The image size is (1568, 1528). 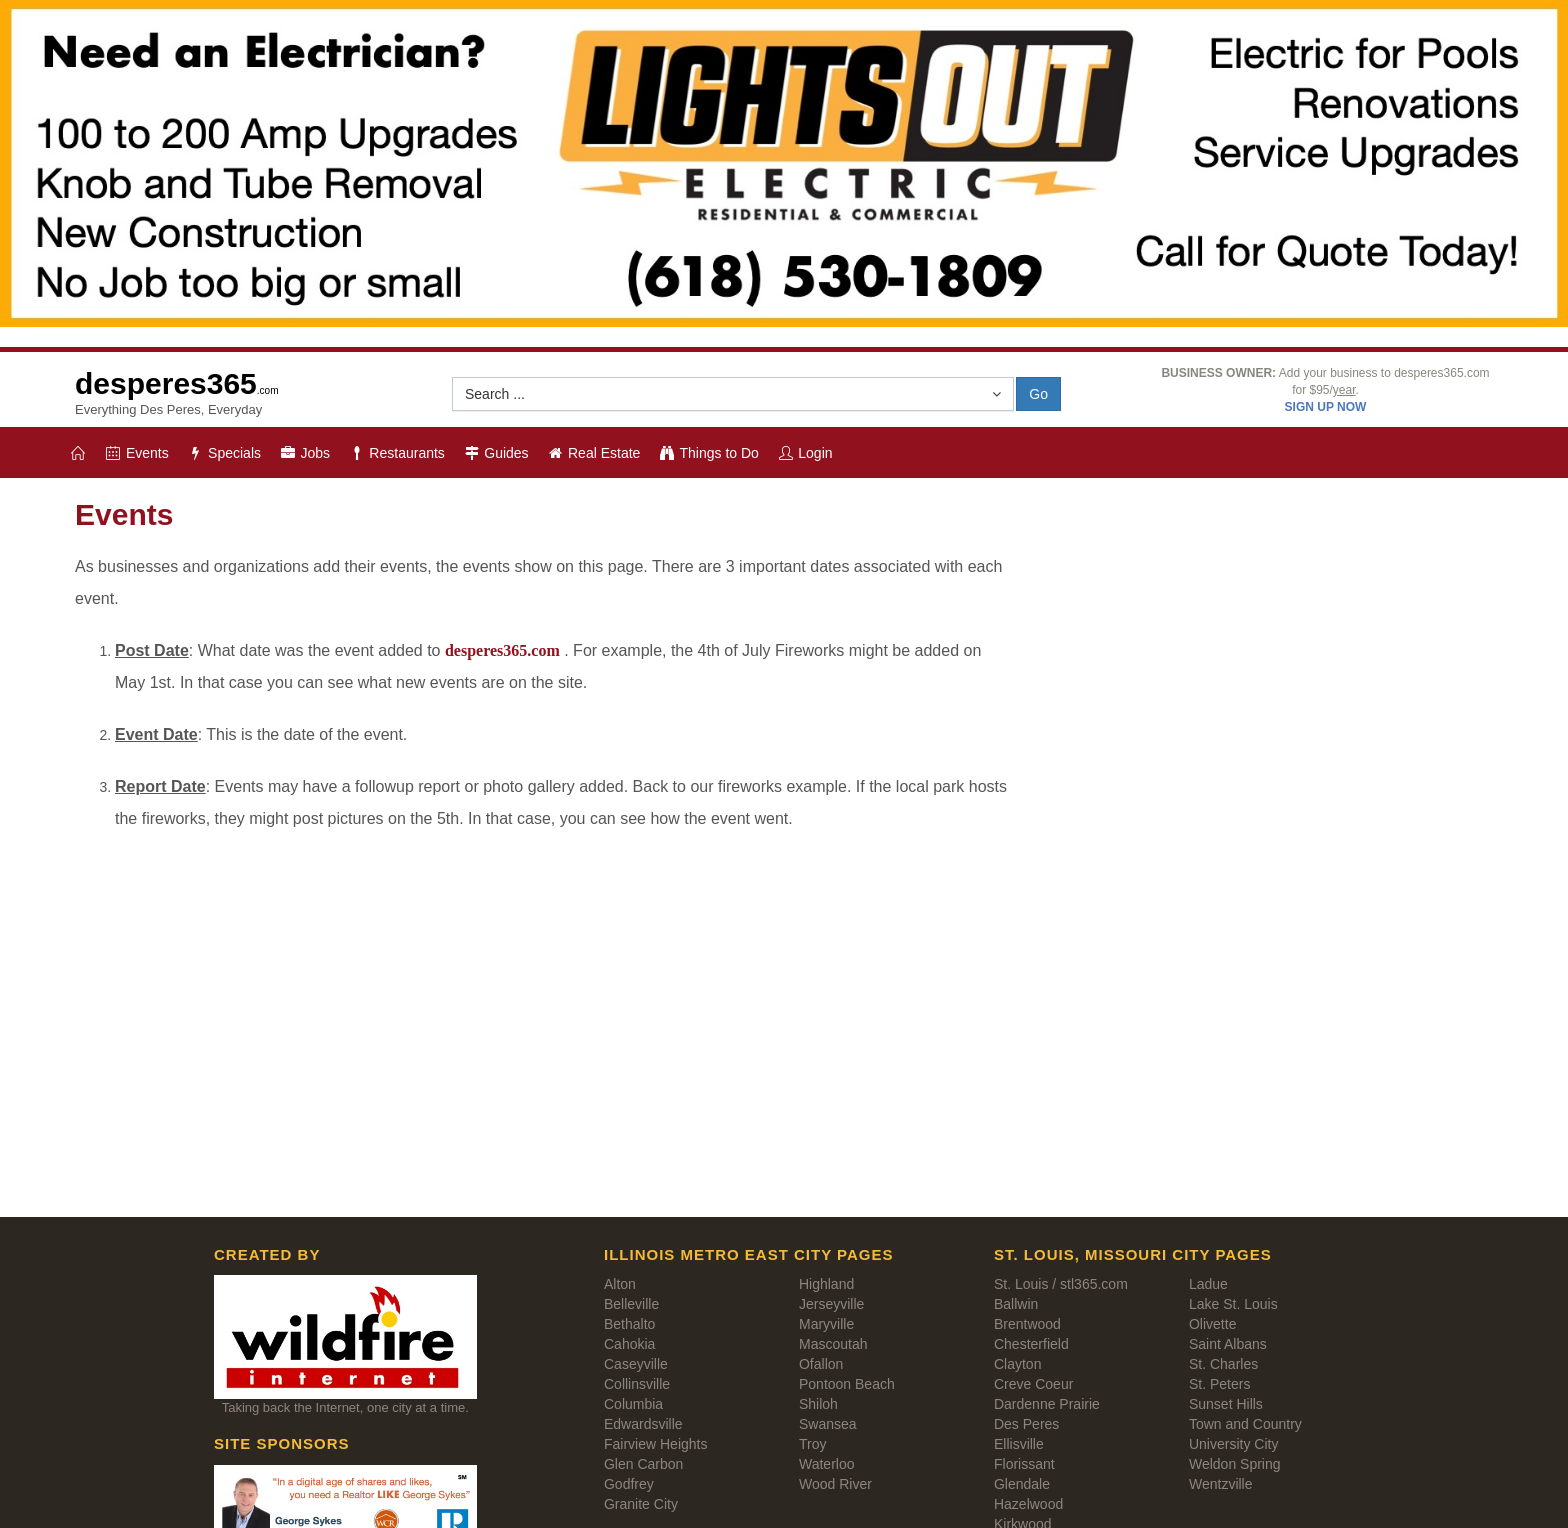 What do you see at coordinates (496, 453) in the screenshot?
I see `Guides` at bounding box center [496, 453].